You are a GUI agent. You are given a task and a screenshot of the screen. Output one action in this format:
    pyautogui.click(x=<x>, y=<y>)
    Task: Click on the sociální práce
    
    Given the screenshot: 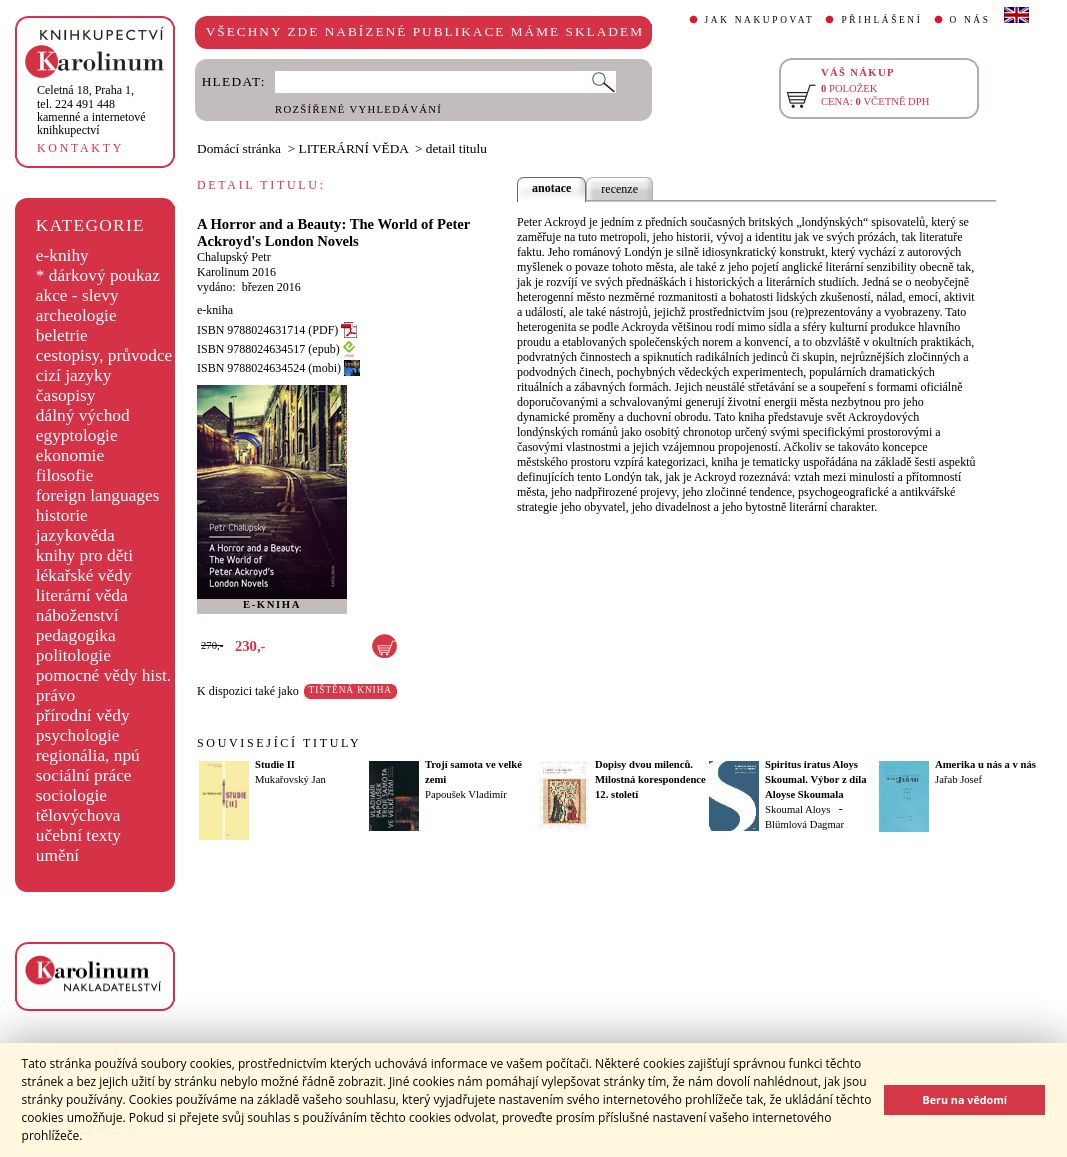 What is the action you would take?
    pyautogui.click(x=84, y=775)
    